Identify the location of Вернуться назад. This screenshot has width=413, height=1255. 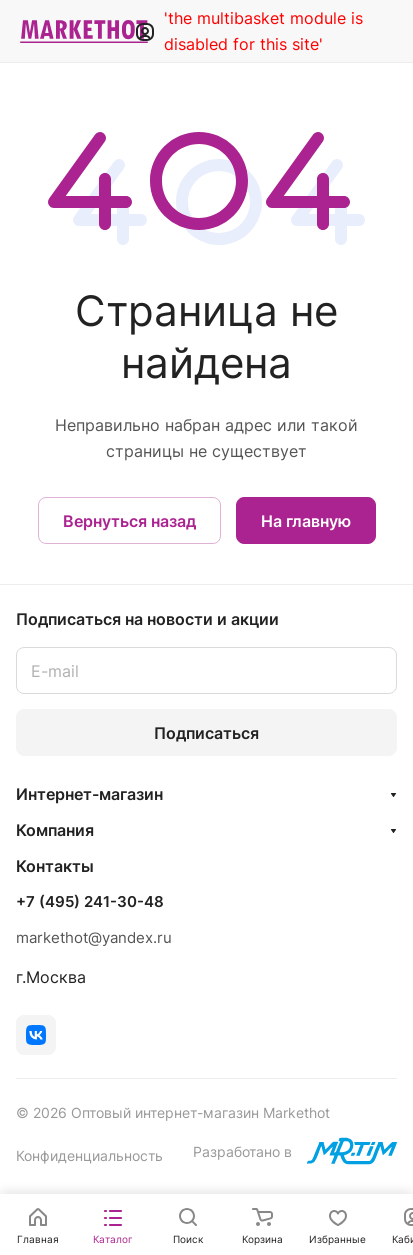
(129, 521).